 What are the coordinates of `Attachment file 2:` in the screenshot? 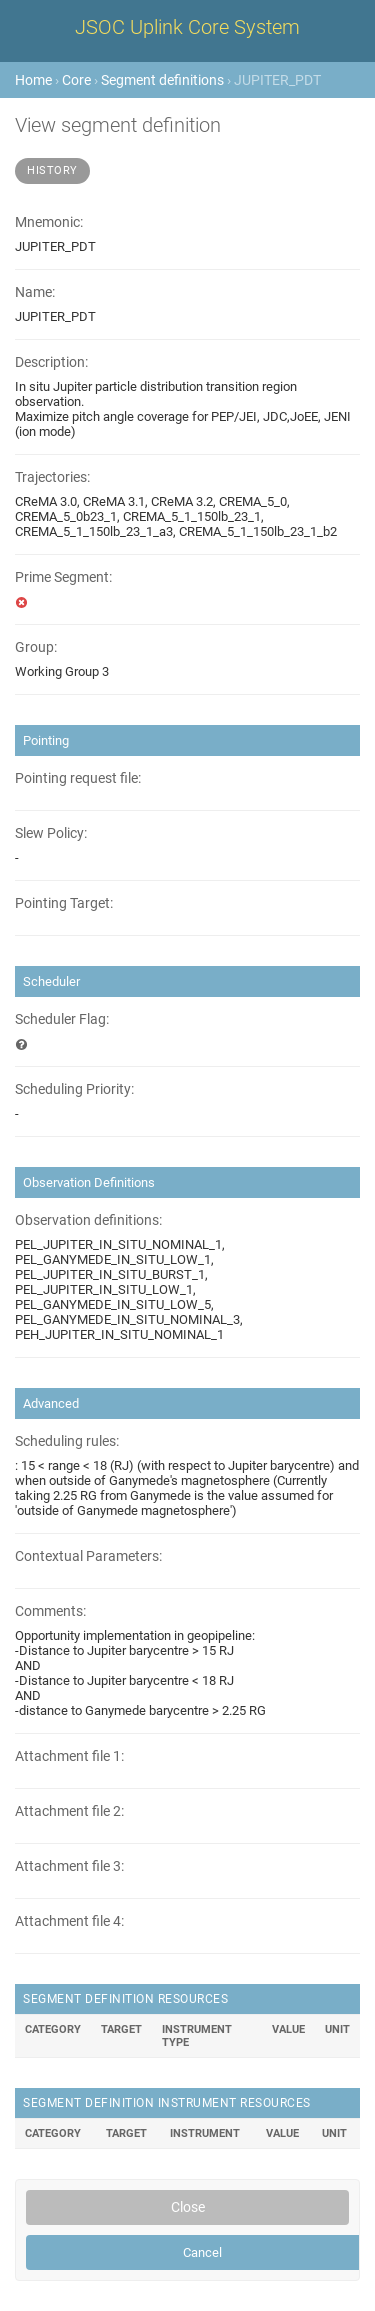 It's located at (69, 1811).